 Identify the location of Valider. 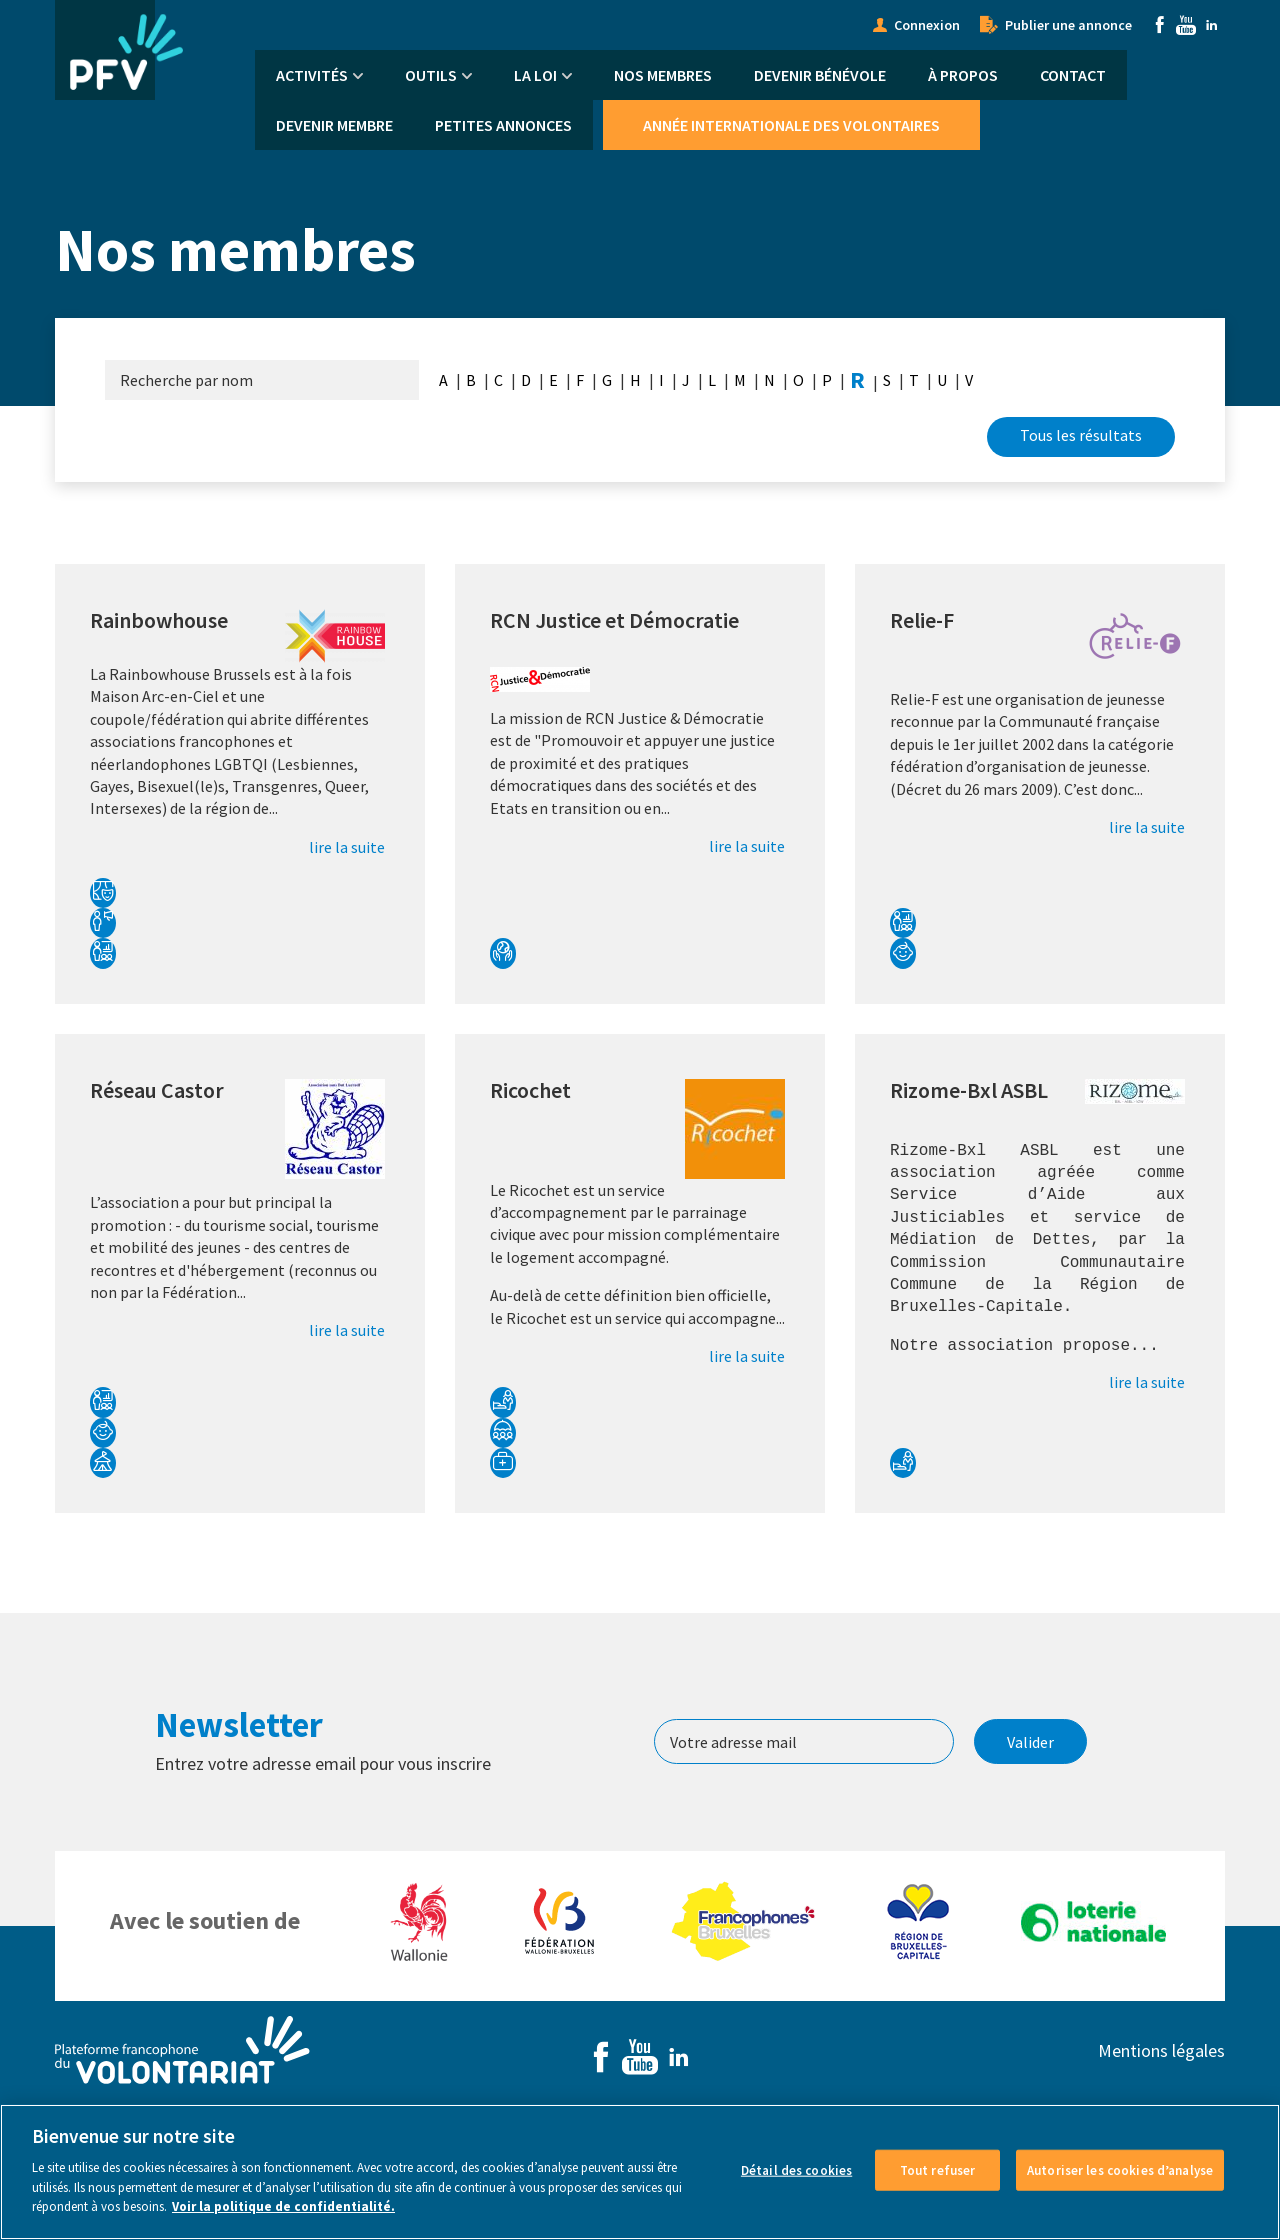
(1030, 1742).